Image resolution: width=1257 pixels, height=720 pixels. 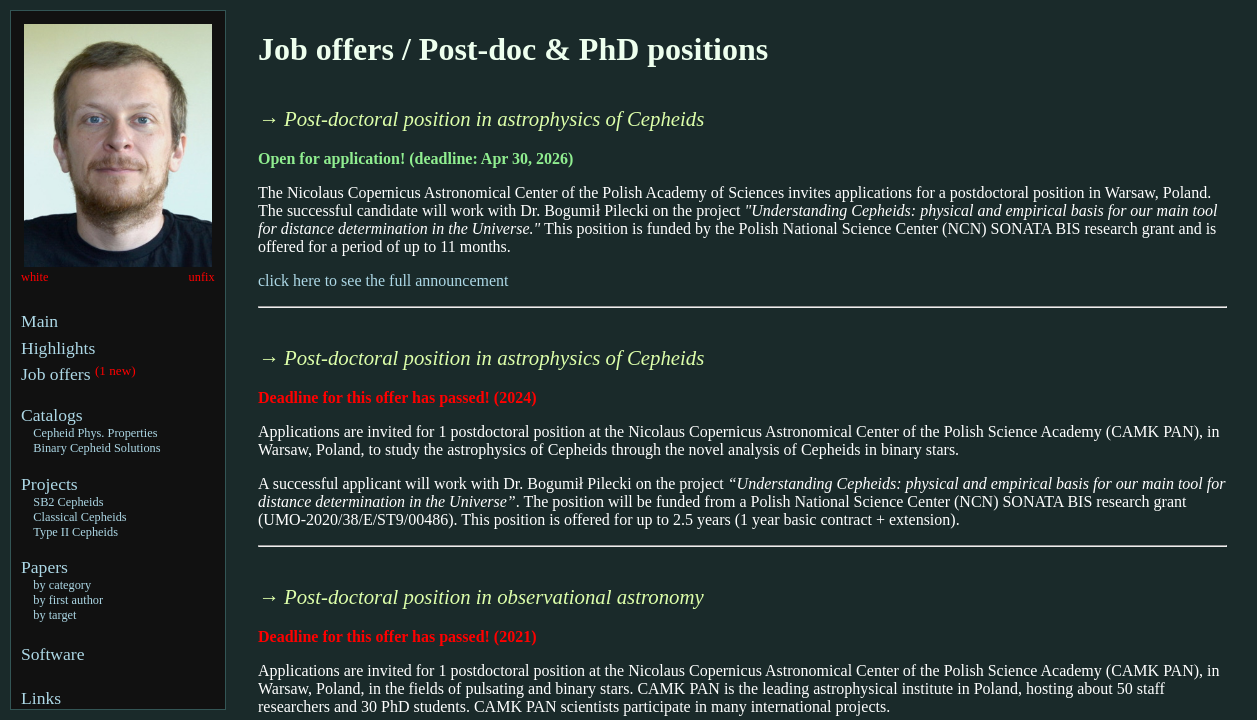 I want to click on Links, so click(x=41, y=698).